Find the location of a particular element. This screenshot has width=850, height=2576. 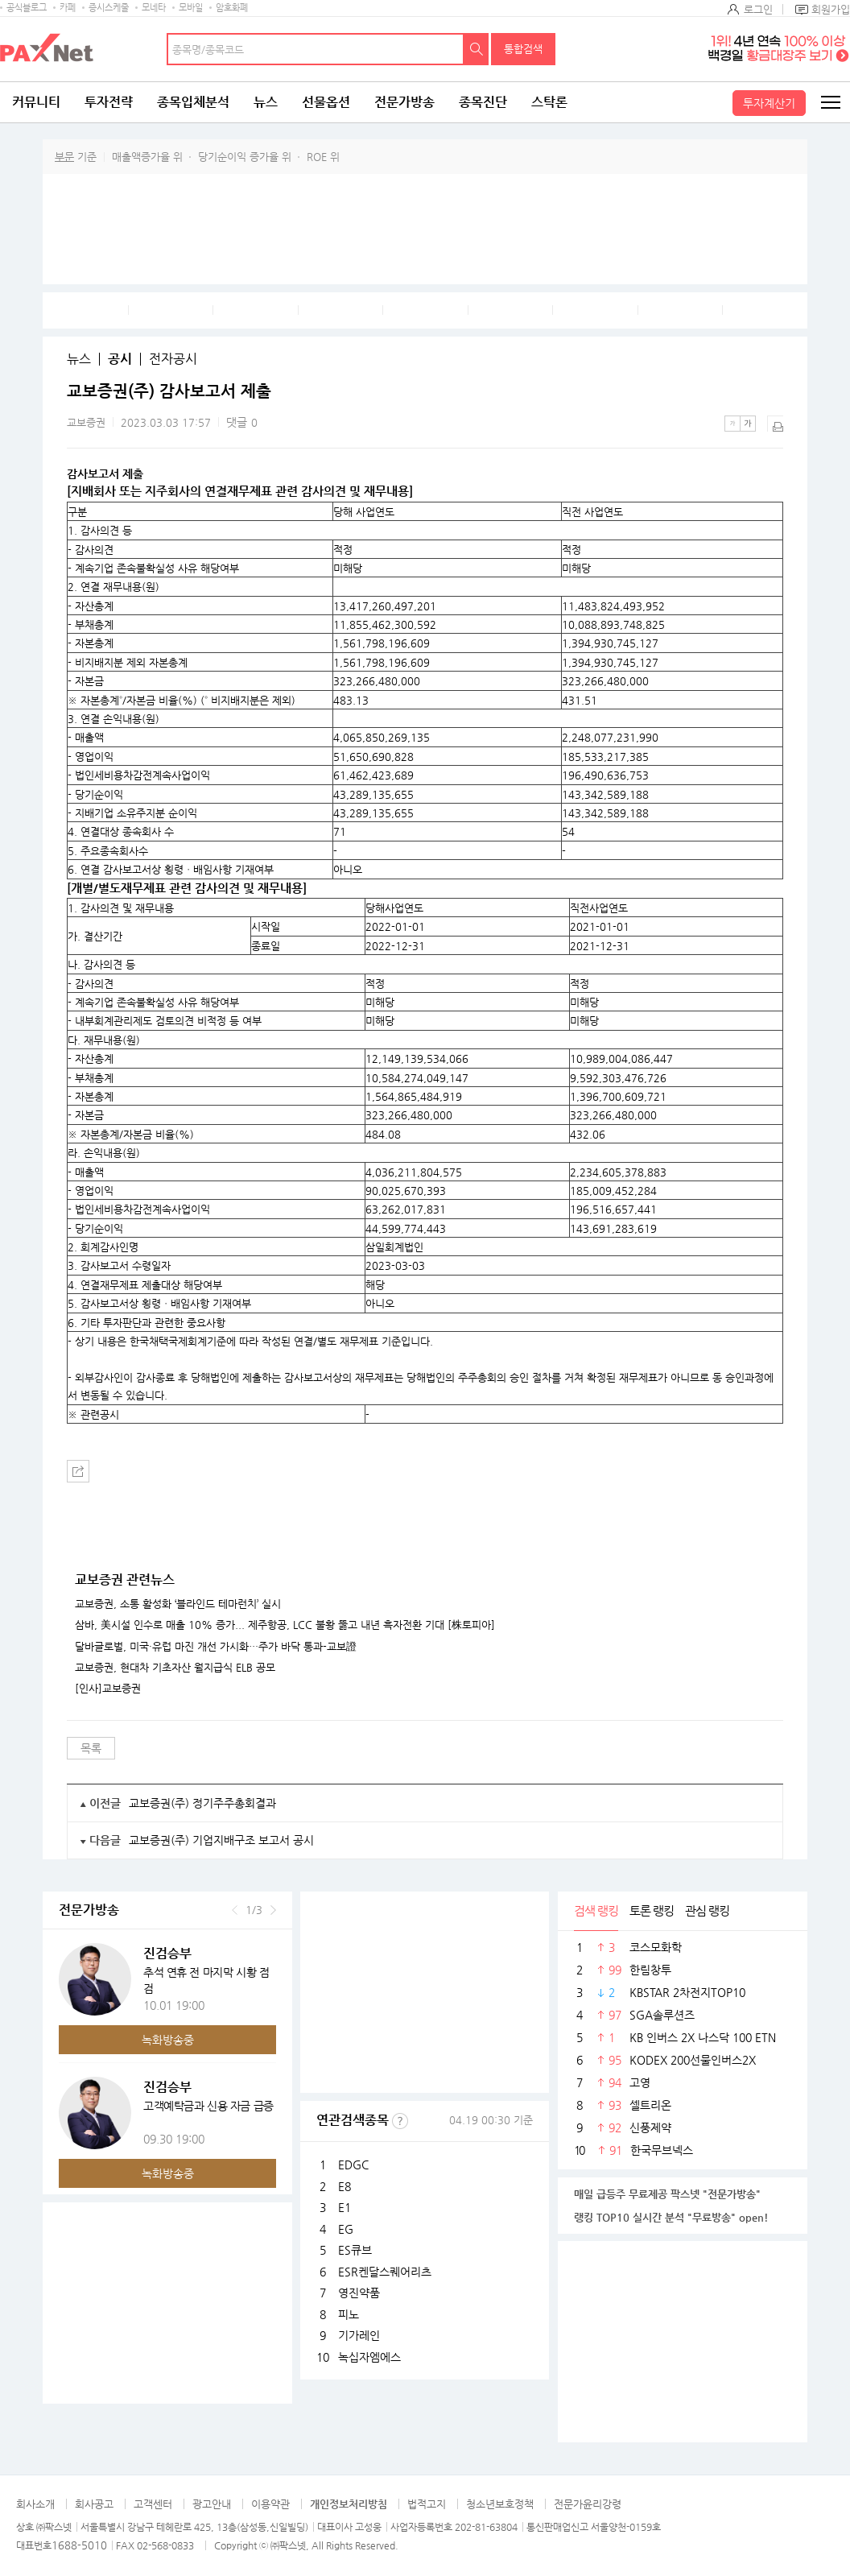

다음 is located at coordinates (273, 1910).